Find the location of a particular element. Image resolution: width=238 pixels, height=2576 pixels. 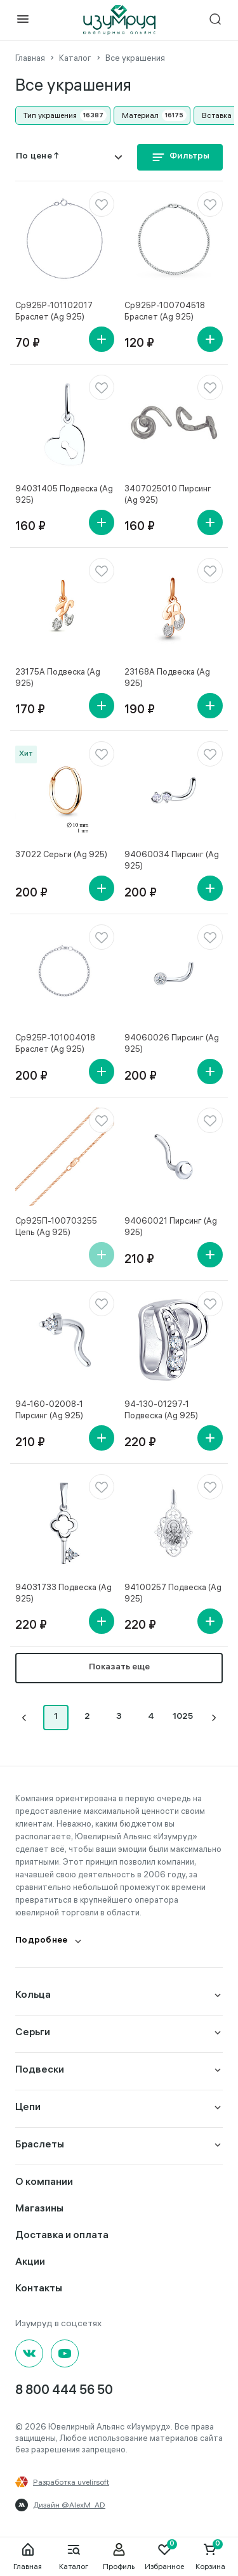

[mobile-menu] is located at coordinates (22, 20).